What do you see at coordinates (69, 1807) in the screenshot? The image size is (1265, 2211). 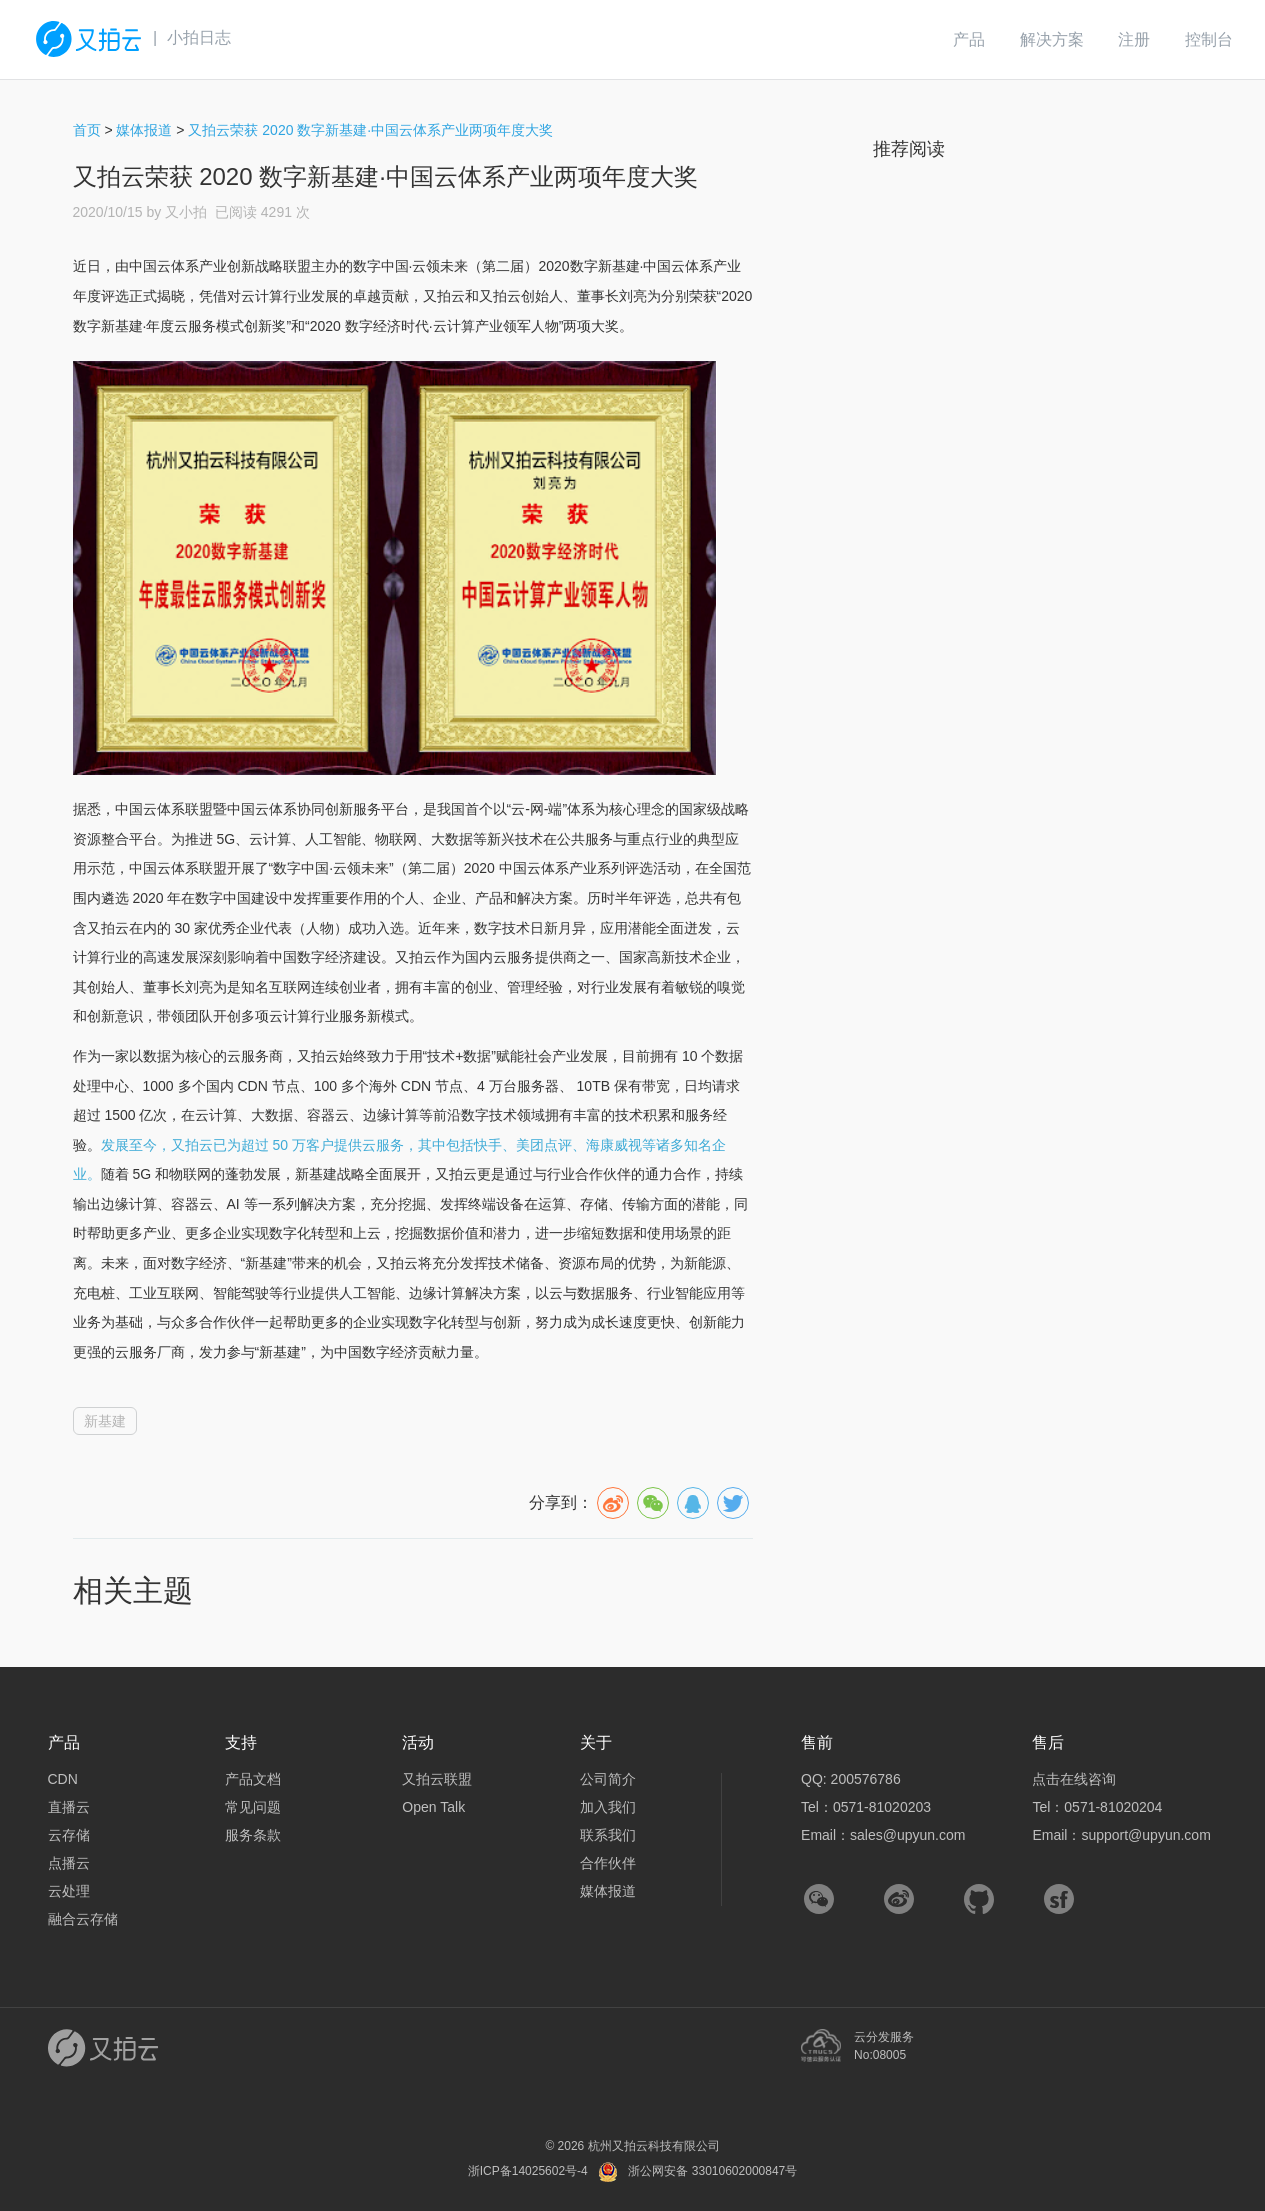 I see `直播云` at bounding box center [69, 1807].